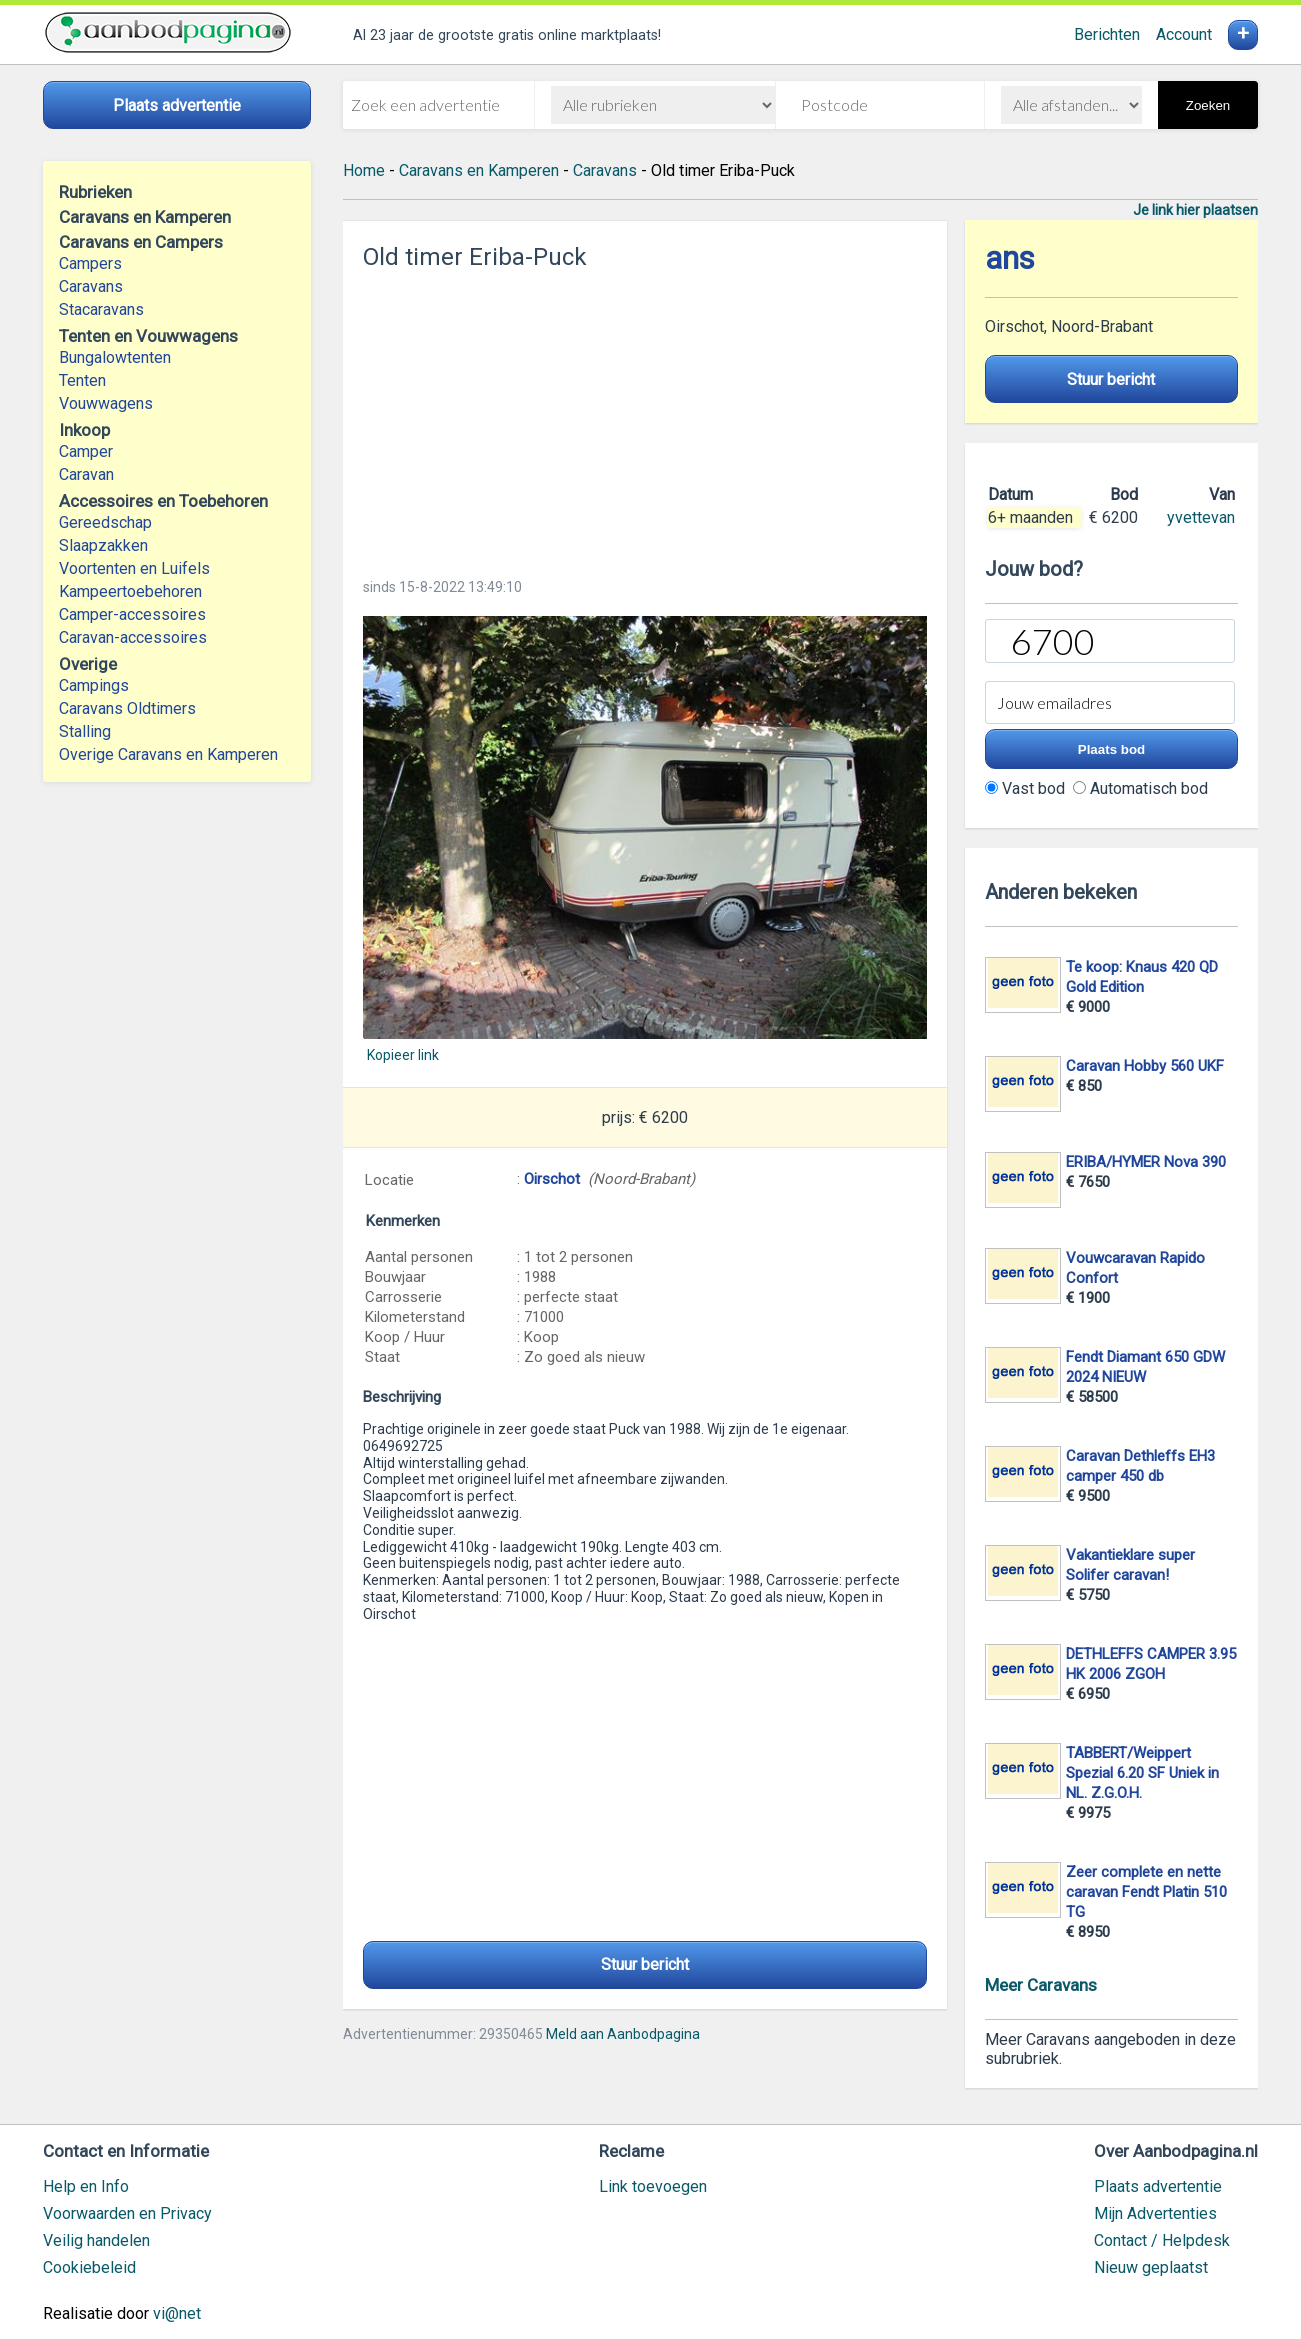 This screenshot has height=2339, width=1301. Describe the element at coordinates (106, 403) in the screenshot. I see `Vouwwagens` at that location.